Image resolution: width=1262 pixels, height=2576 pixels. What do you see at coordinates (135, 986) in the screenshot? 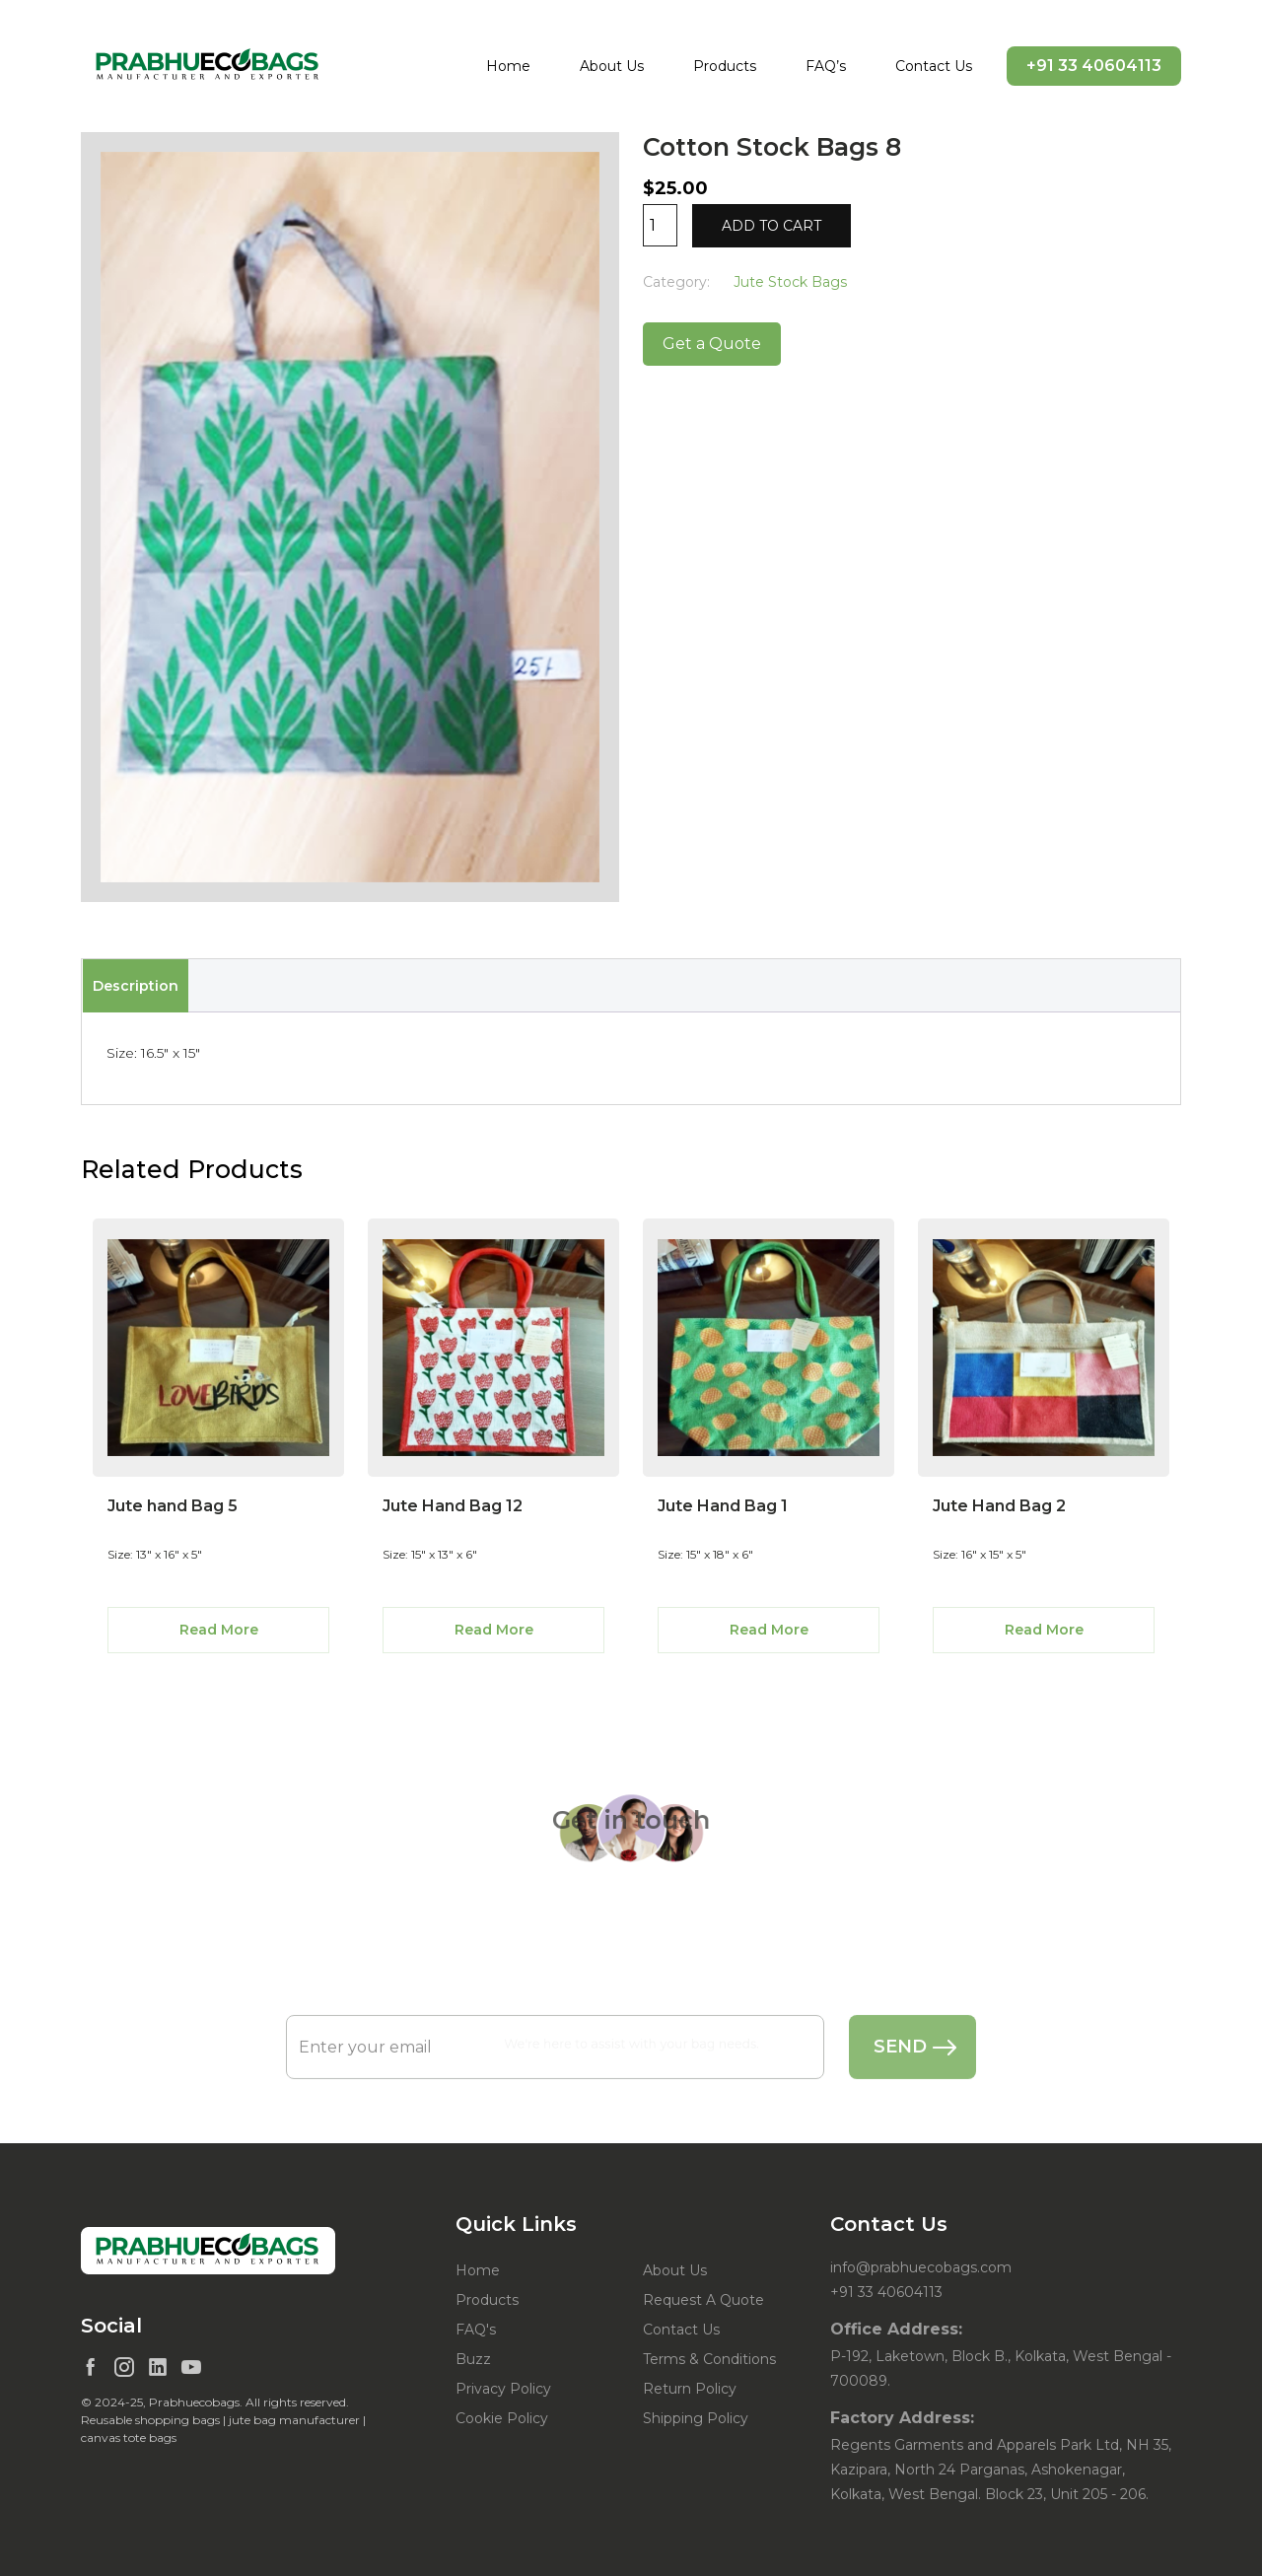
I see `Description` at bounding box center [135, 986].